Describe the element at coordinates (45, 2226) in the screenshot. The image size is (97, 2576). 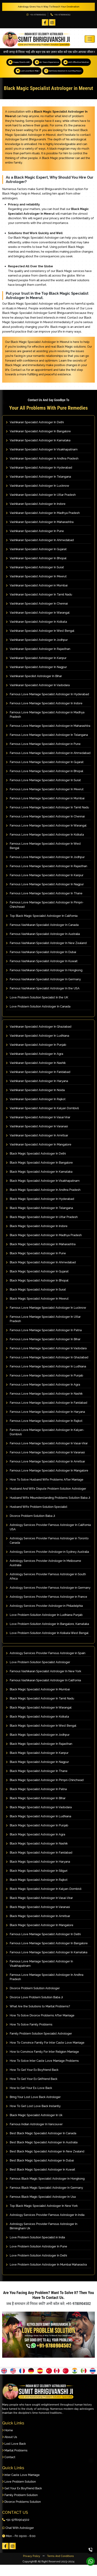
I see `Astrology Services Provider Famous Astrologer In India` at that location.